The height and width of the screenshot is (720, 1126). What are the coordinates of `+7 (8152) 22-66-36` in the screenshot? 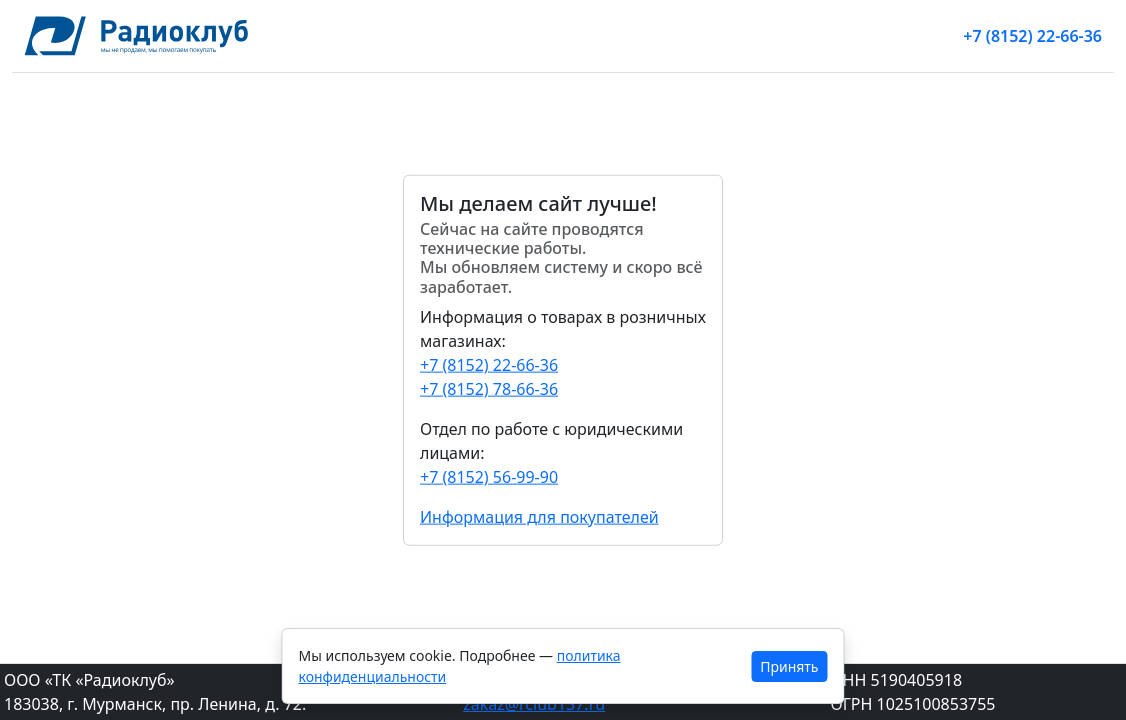 It's located at (1032, 36).